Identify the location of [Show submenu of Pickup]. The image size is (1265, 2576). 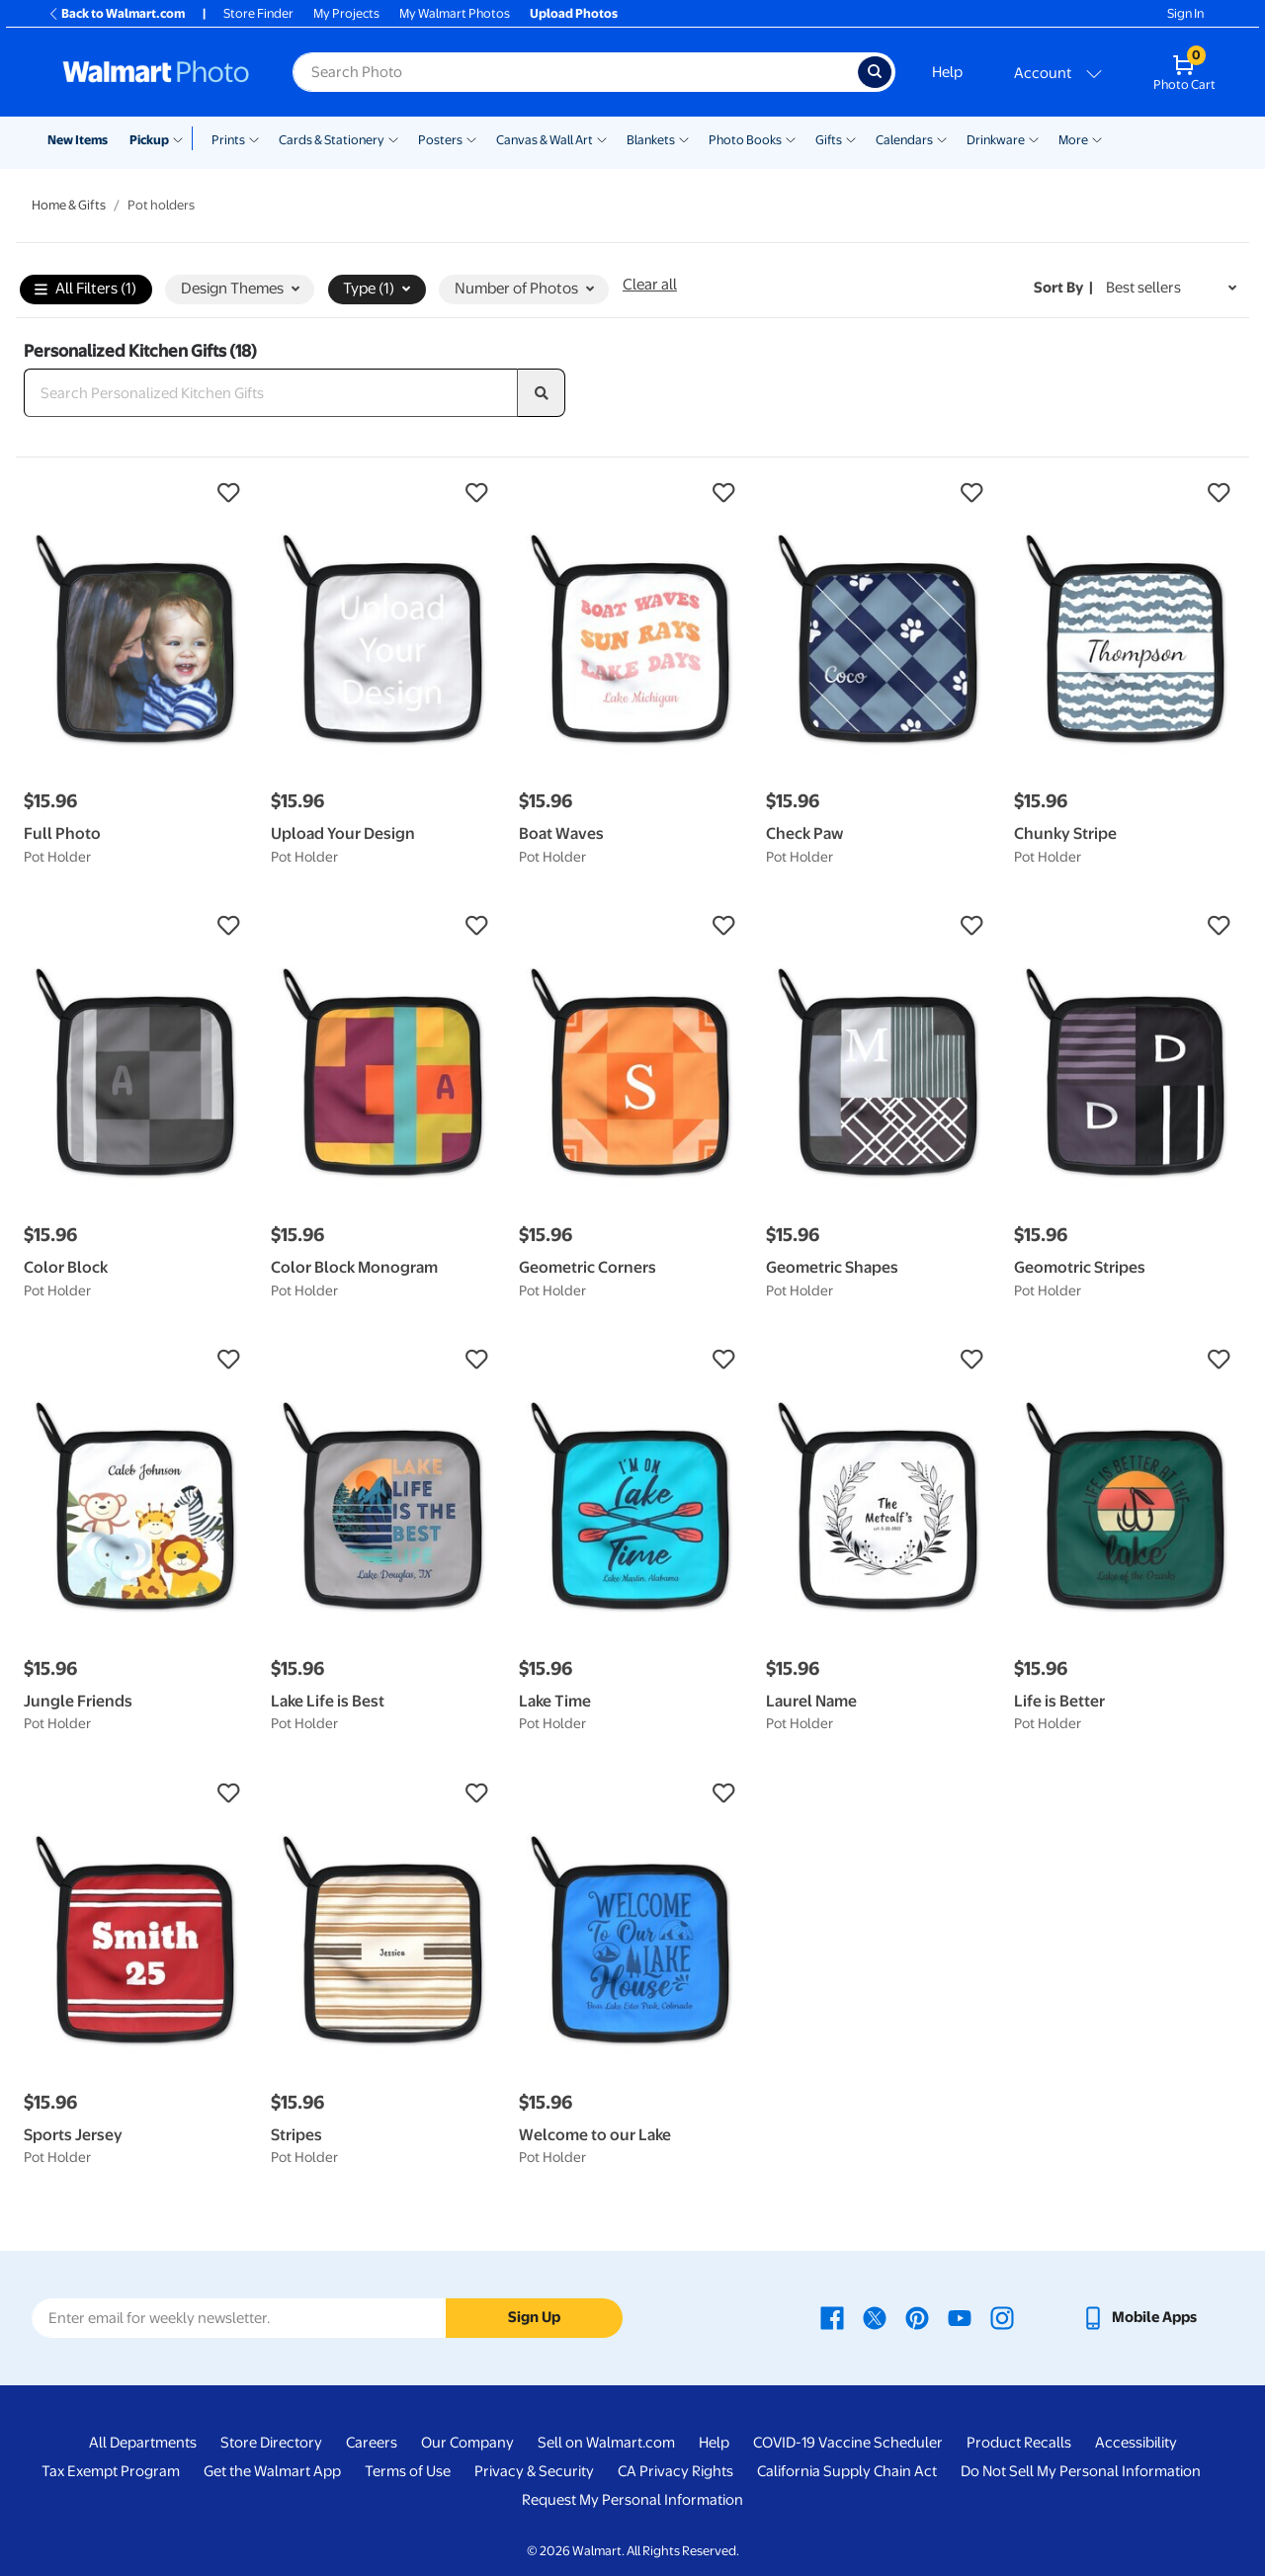
(182, 138).